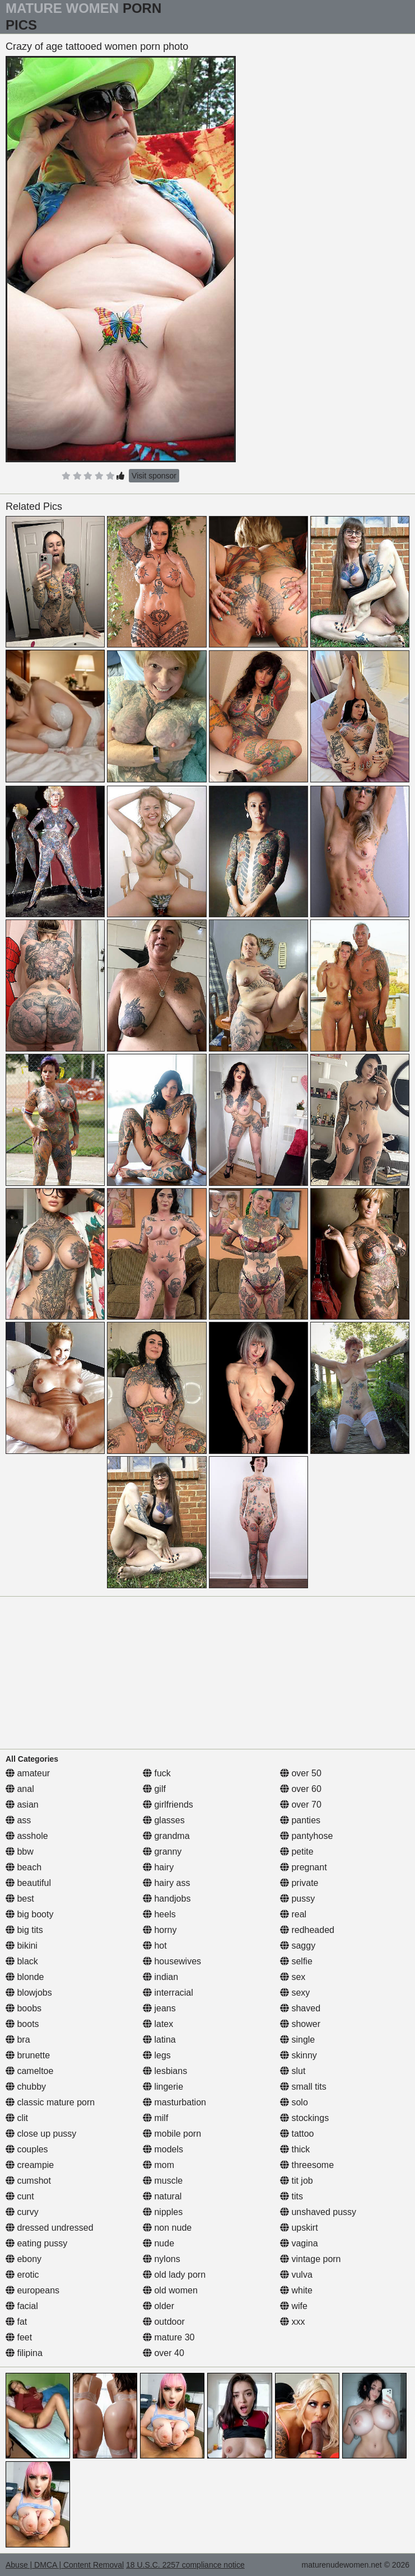 This screenshot has height=2576, width=415. I want to click on thick, so click(295, 2149).